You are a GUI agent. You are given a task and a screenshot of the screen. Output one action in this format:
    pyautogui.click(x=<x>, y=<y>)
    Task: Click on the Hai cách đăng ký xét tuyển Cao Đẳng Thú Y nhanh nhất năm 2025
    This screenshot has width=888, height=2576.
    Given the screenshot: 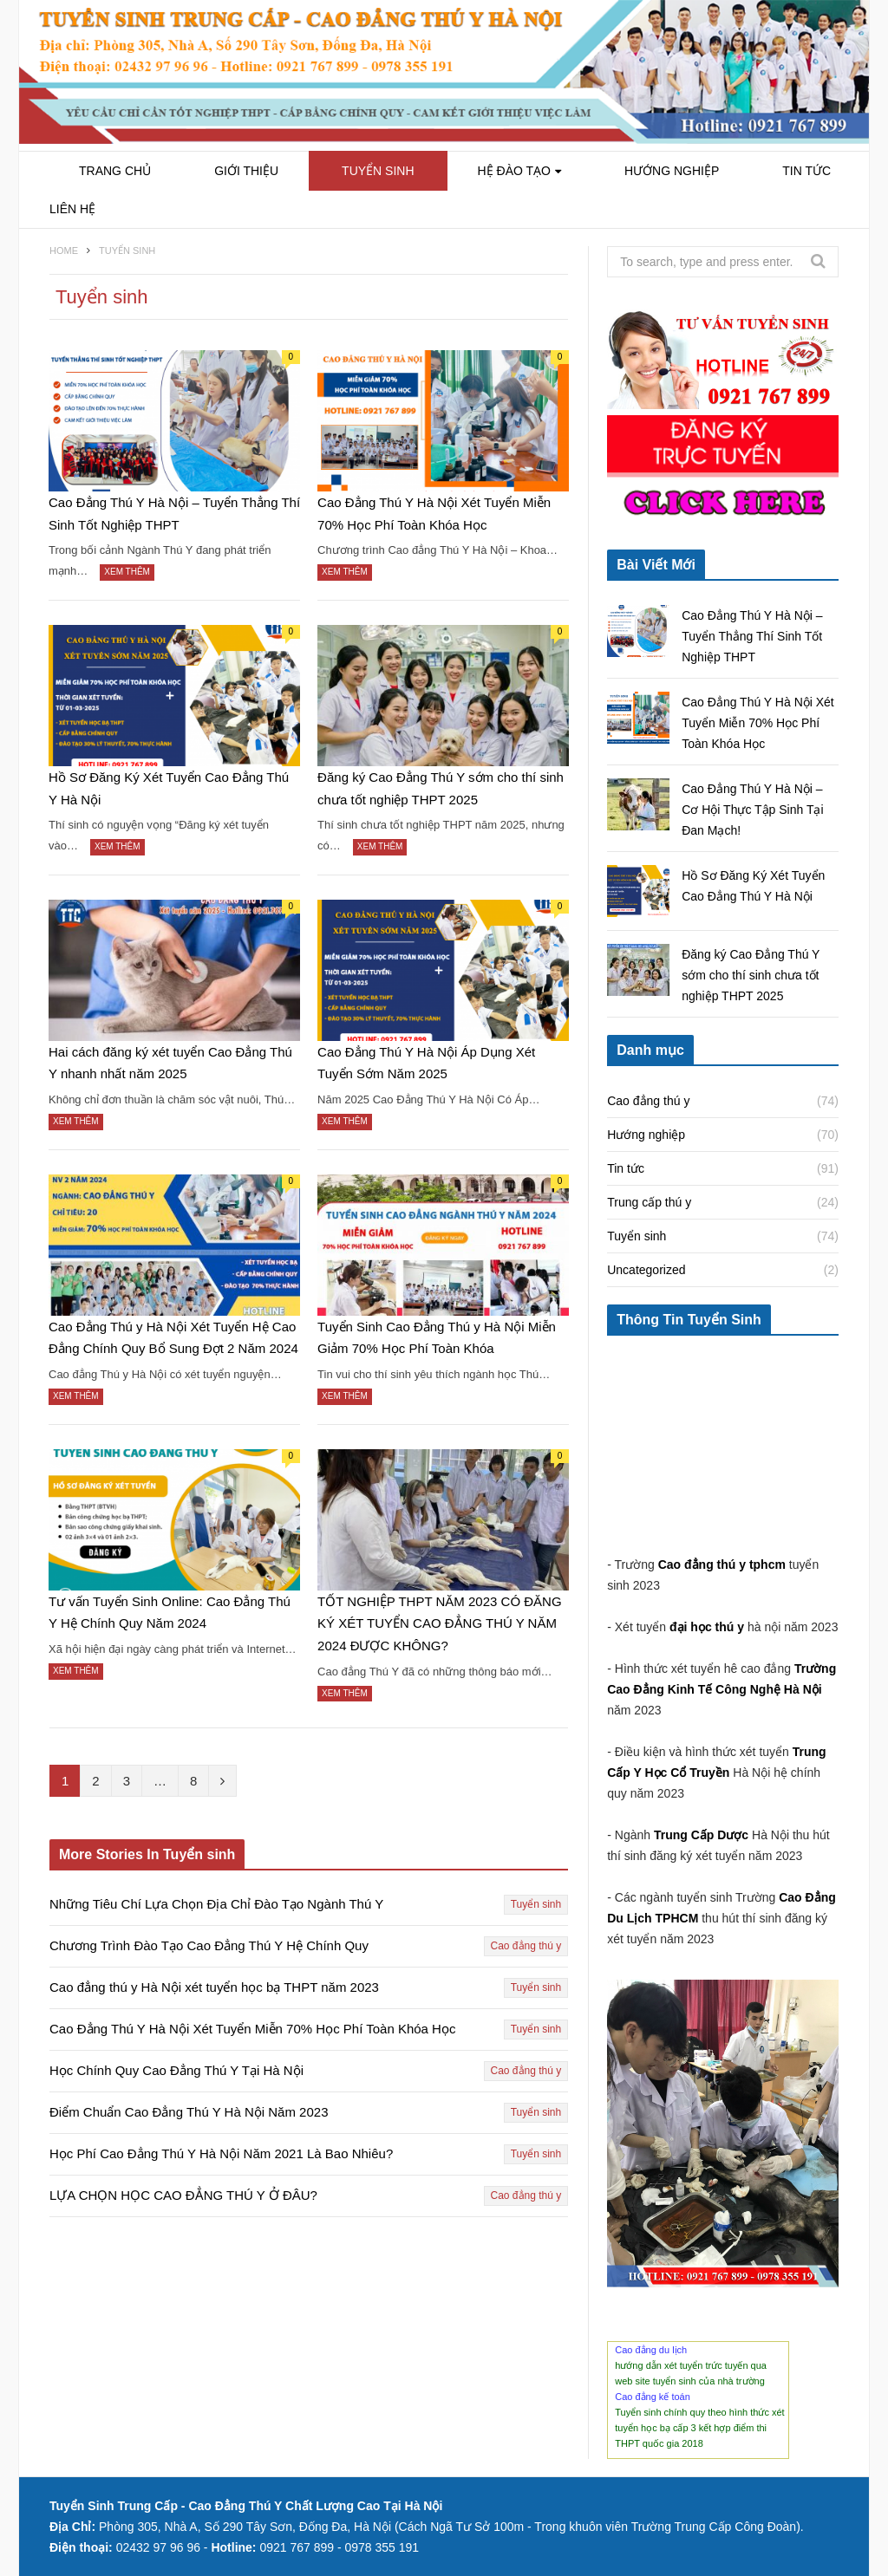 What is the action you would take?
    pyautogui.click(x=170, y=1063)
    